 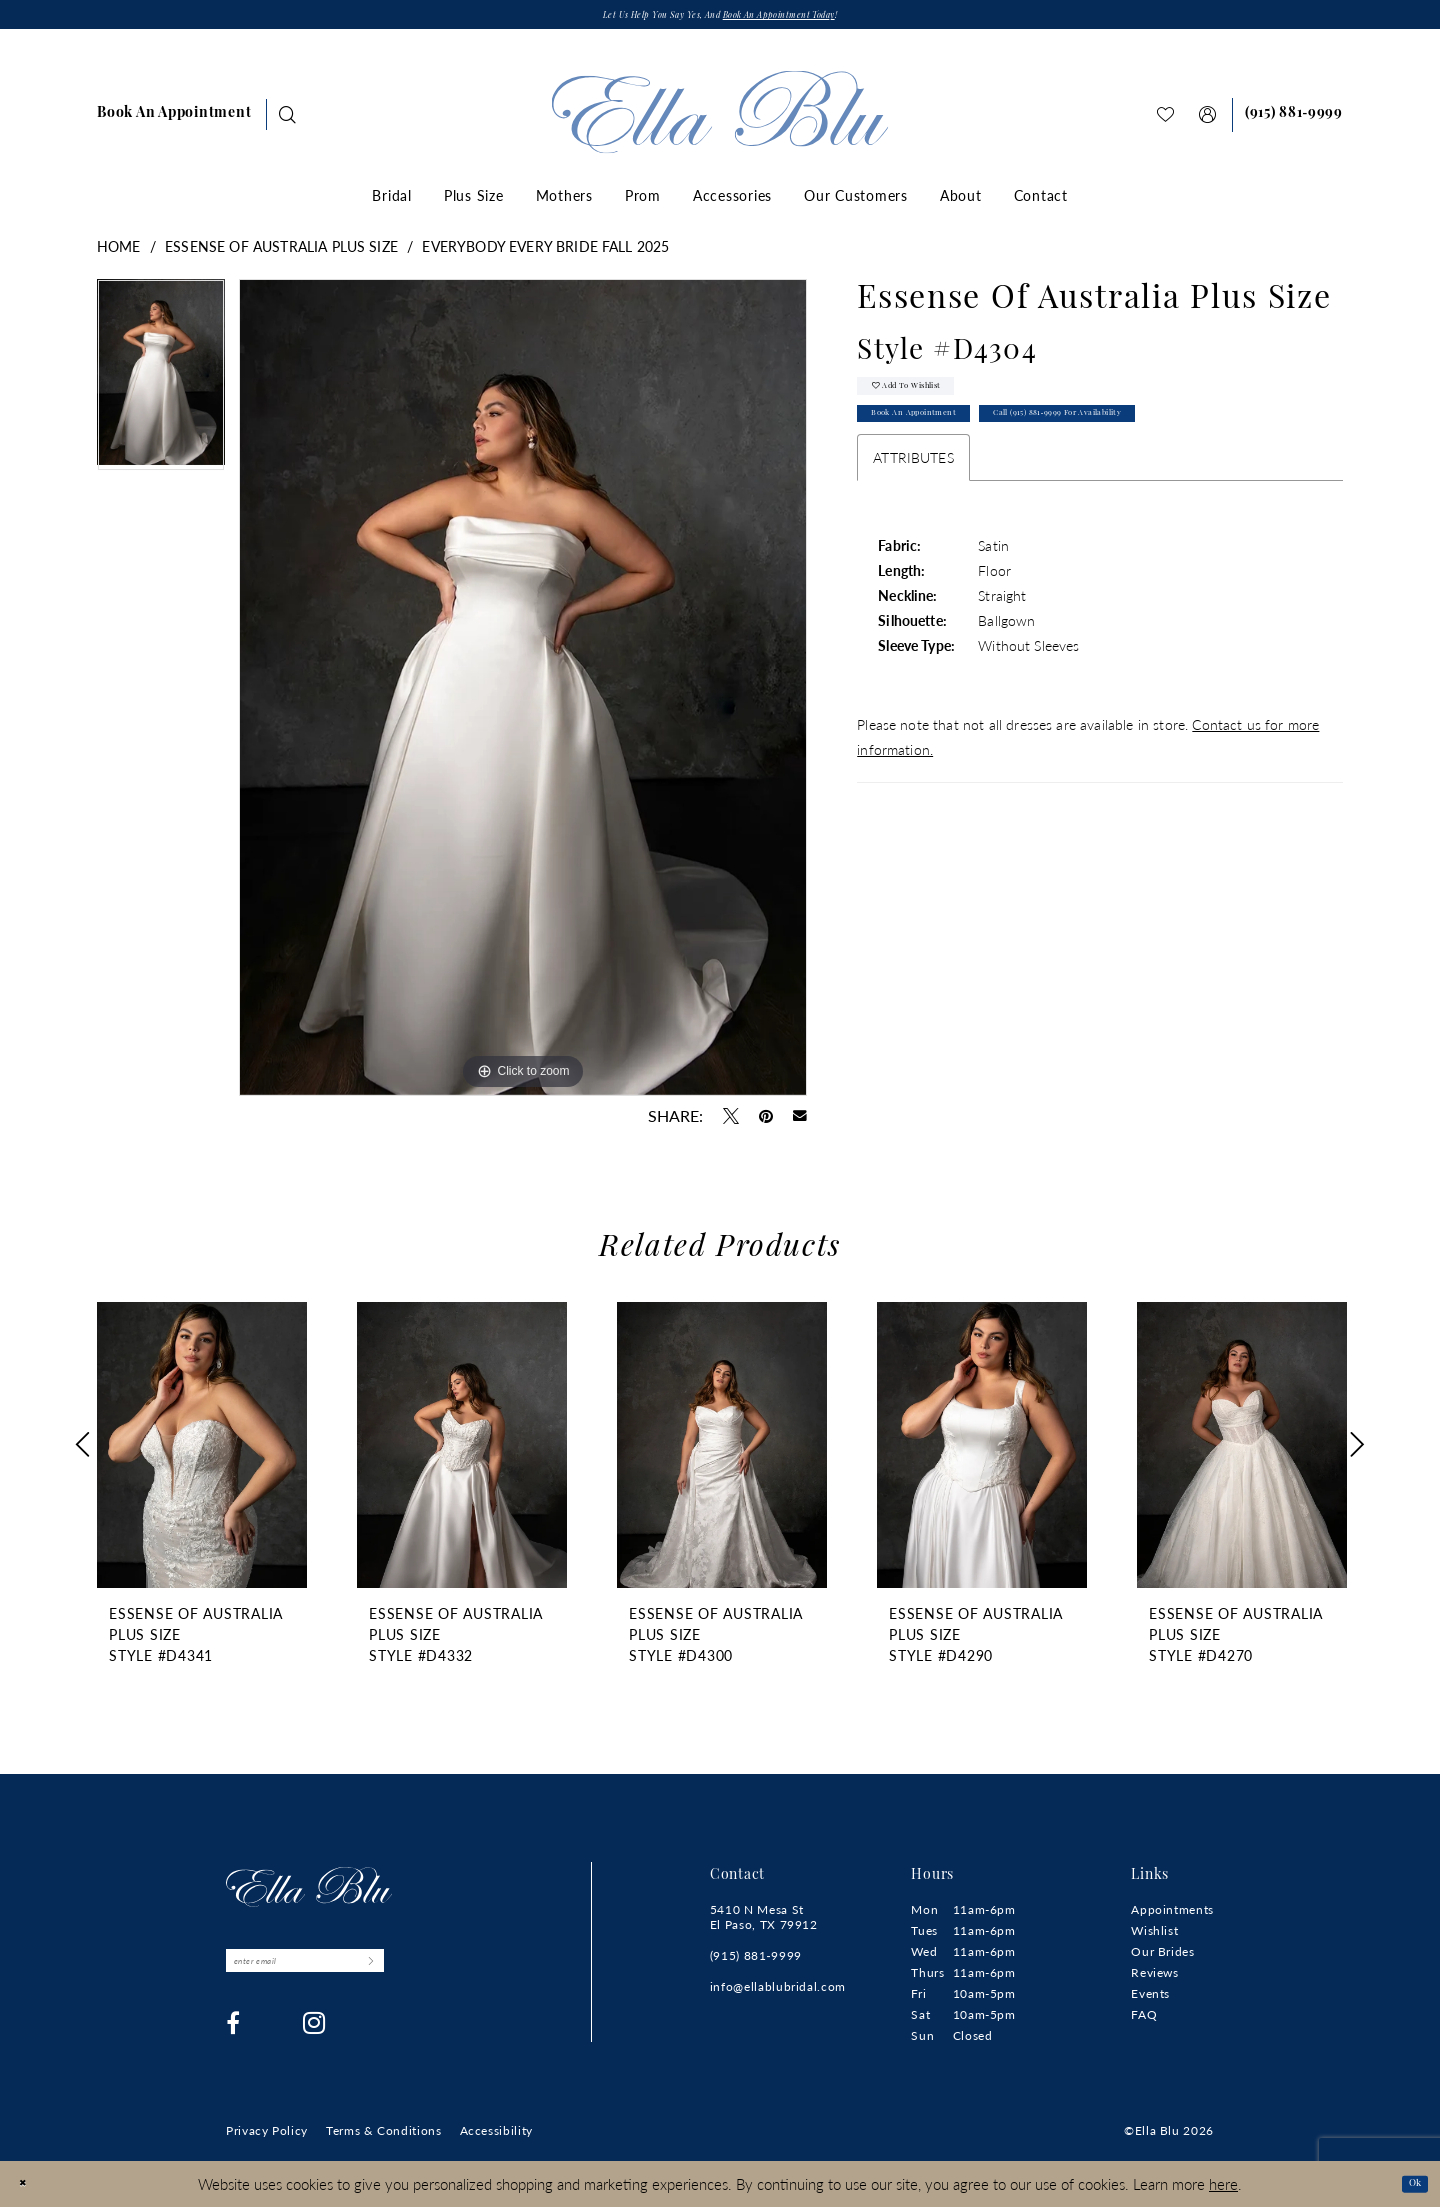 What do you see at coordinates (202, 1451) in the screenshot?
I see `[presentation]` at bounding box center [202, 1451].